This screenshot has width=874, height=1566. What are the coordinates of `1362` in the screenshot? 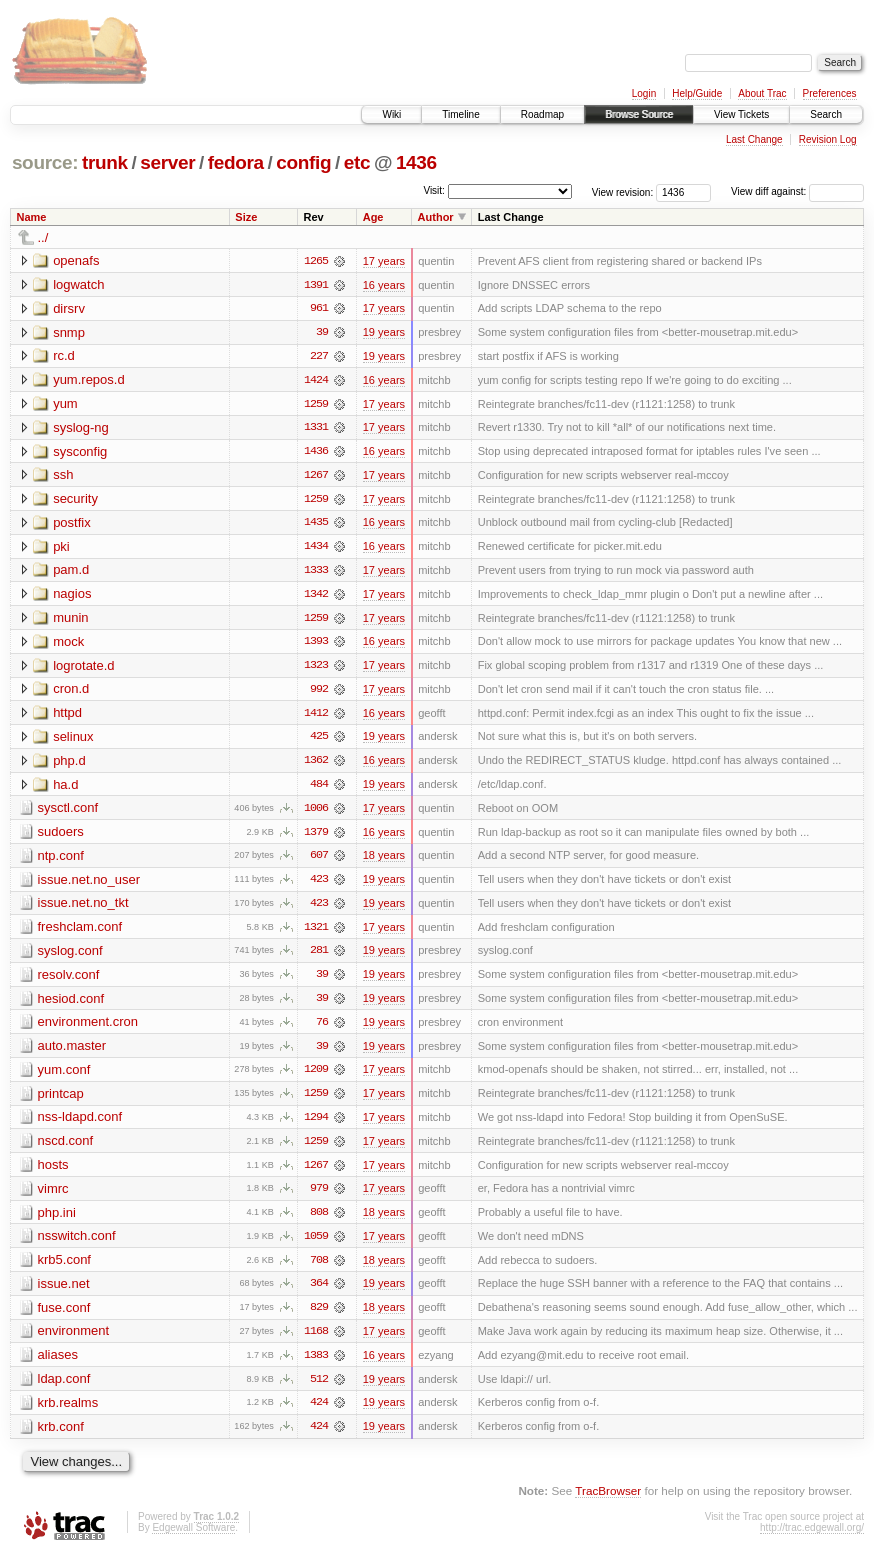 It's located at (316, 765).